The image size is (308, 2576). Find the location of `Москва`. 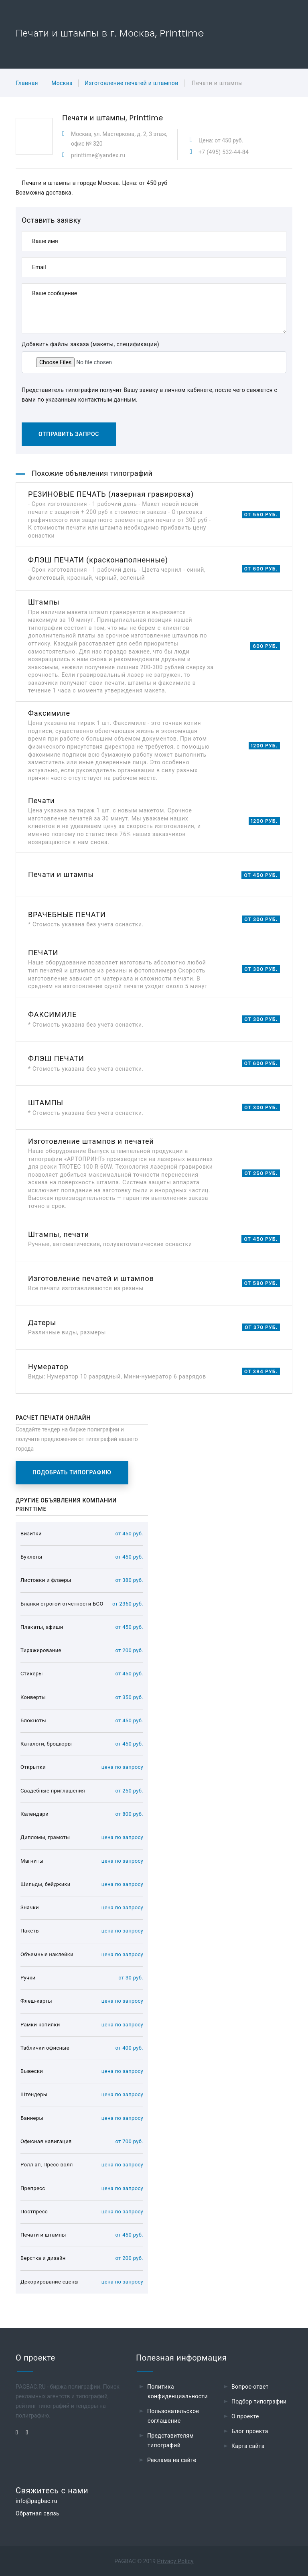

Москва is located at coordinates (62, 83).